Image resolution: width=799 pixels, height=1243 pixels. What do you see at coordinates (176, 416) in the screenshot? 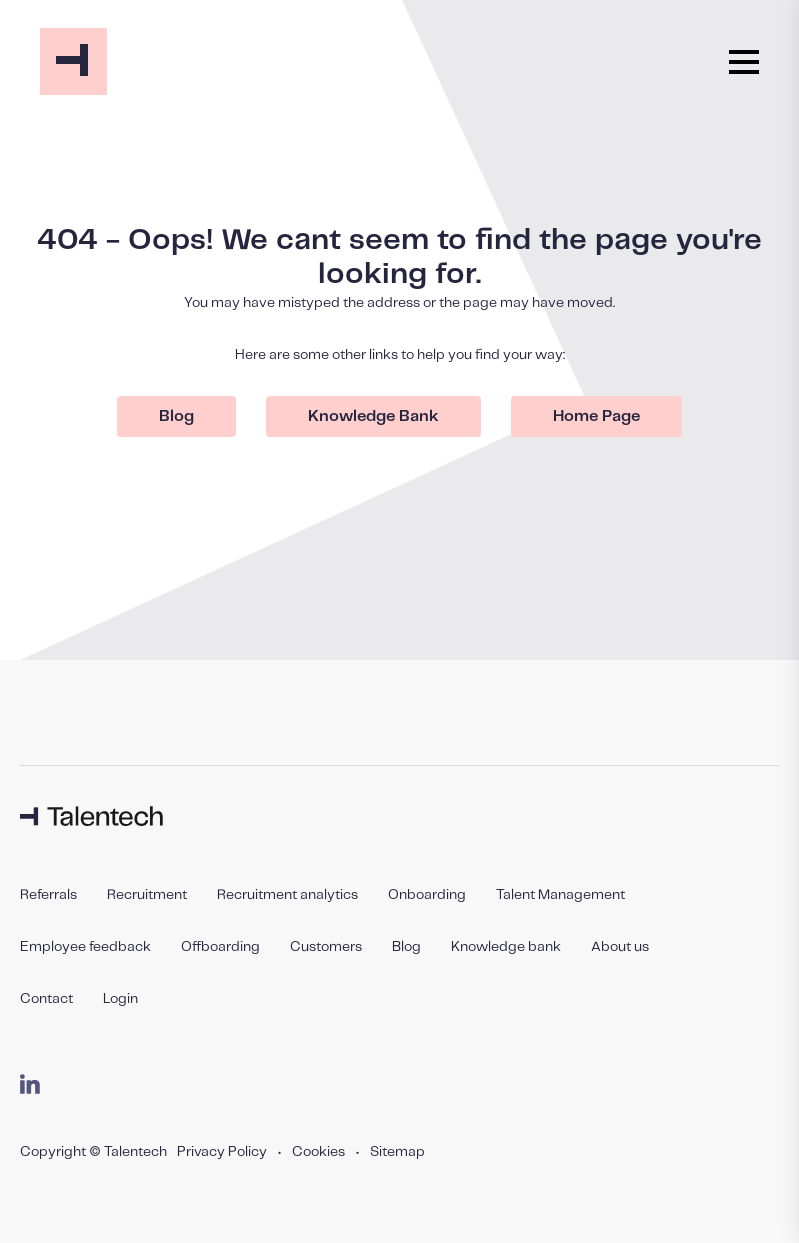
I see `Blog` at bounding box center [176, 416].